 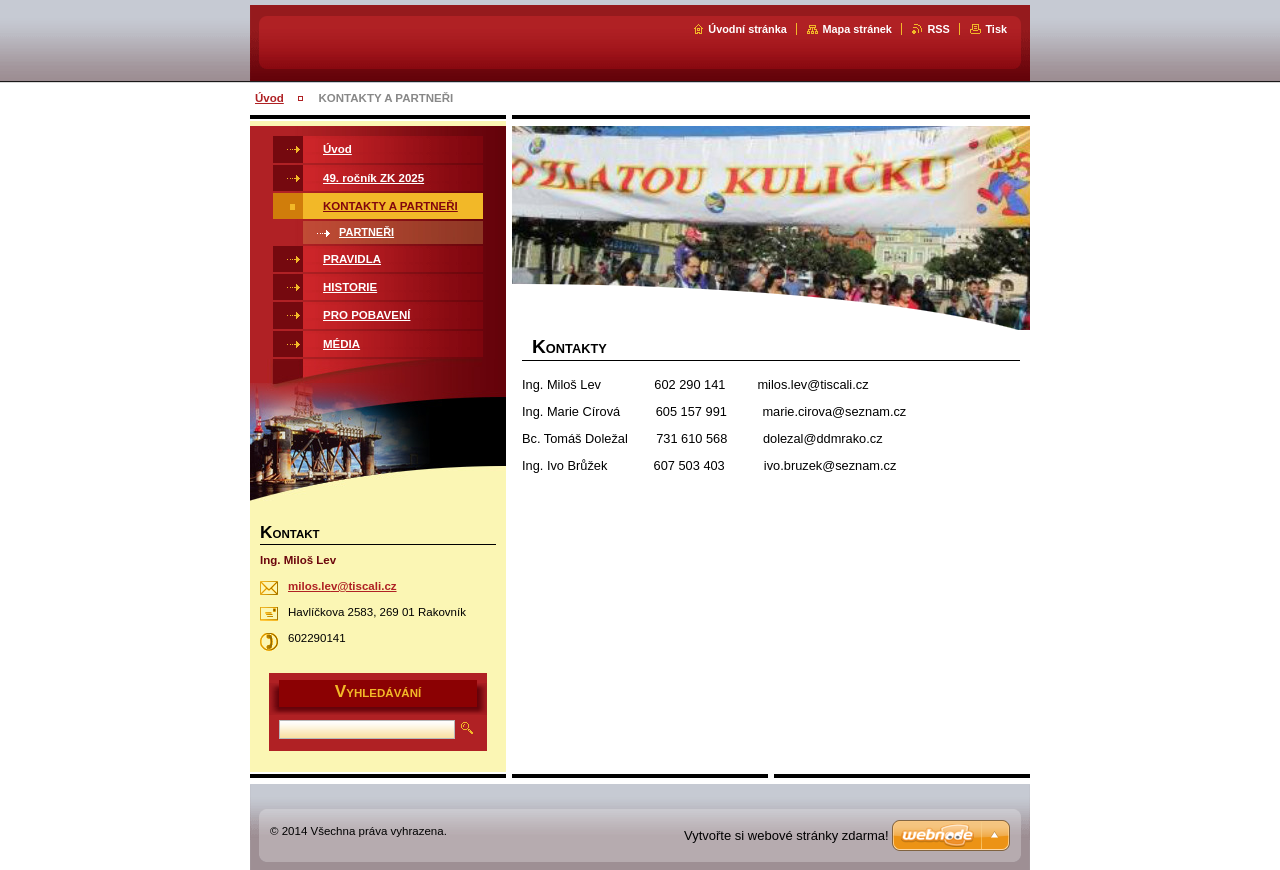 What do you see at coordinates (747, 29) in the screenshot?
I see `Úvodní stránka` at bounding box center [747, 29].